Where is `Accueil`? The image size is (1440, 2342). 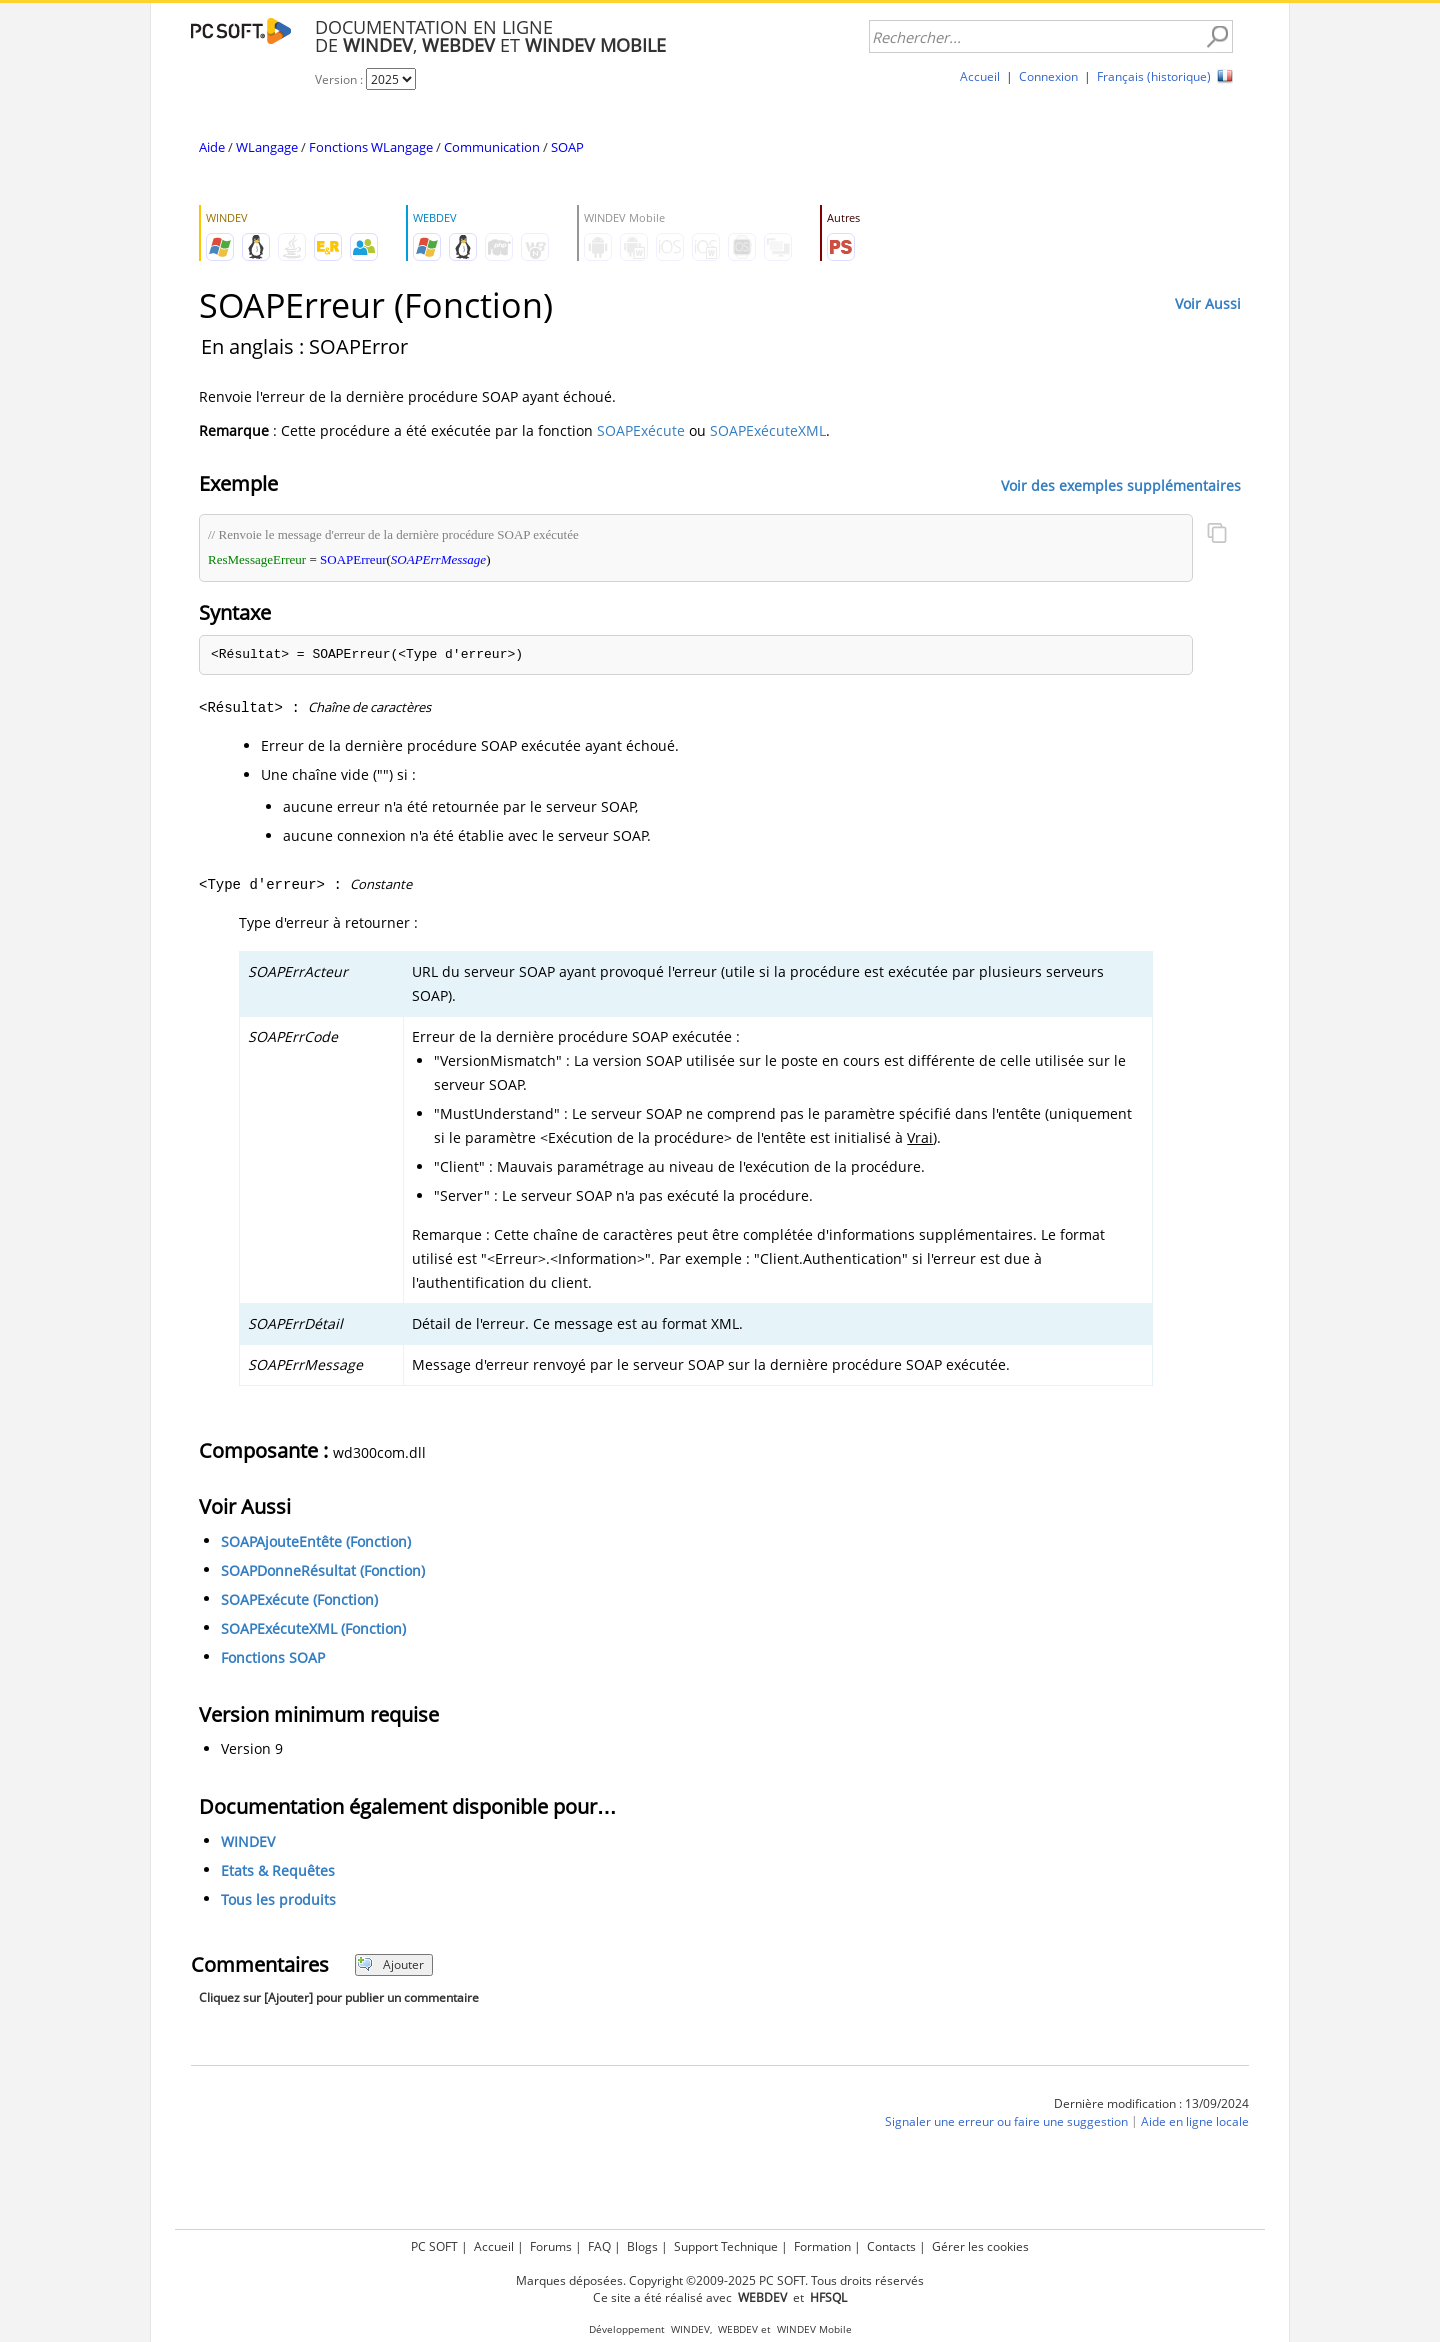
Accueil is located at coordinates (980, 76).